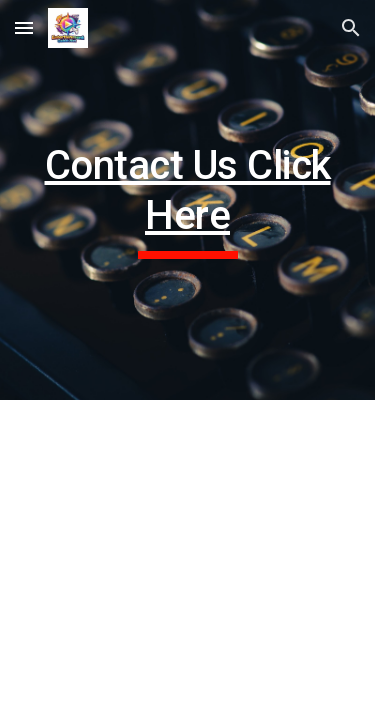 The width and height of the screenshot is (375, 720). I want to click on [button], so click(24, 27).